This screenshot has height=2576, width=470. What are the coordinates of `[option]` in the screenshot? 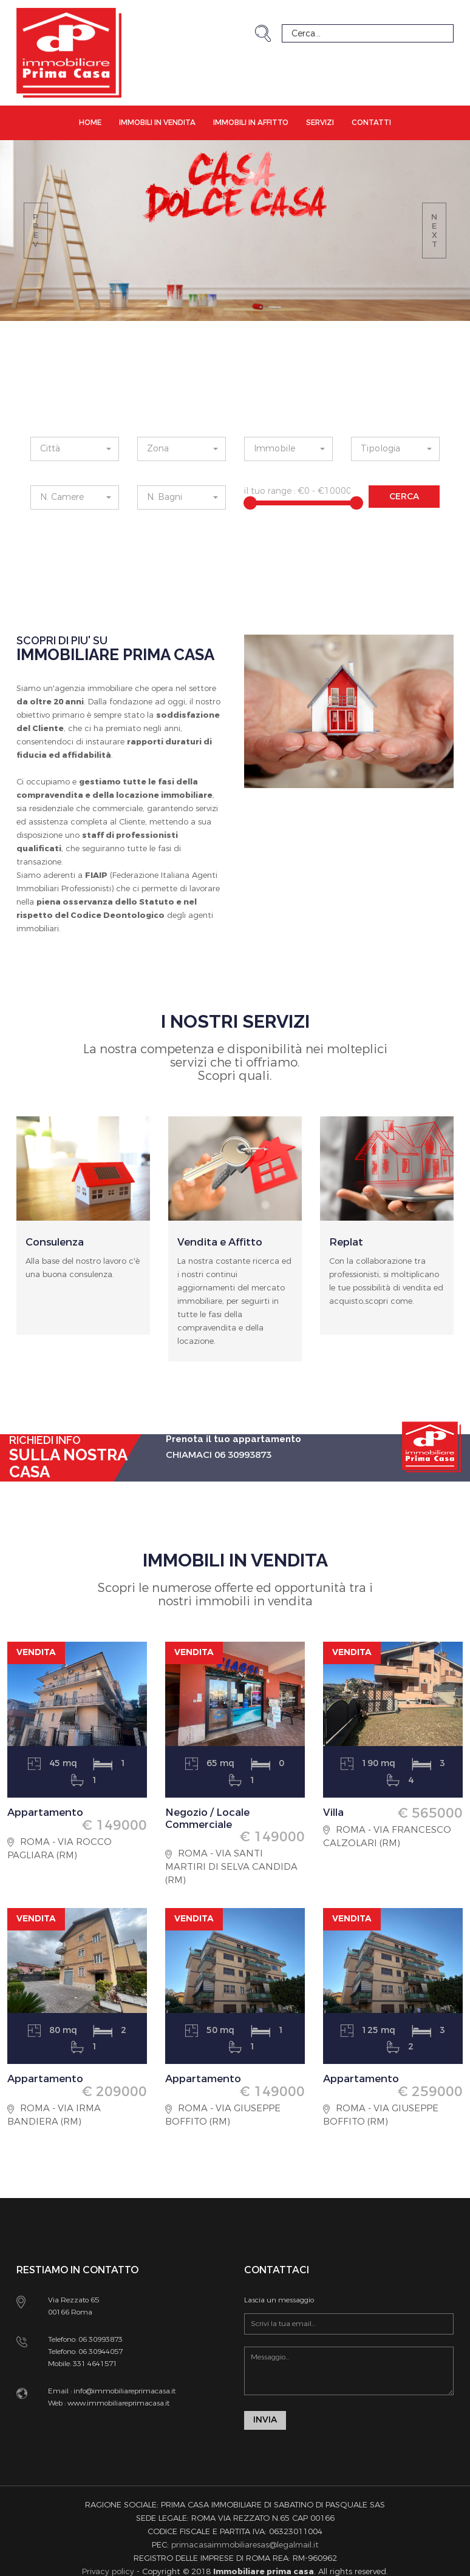 It's located at (83, 1243).